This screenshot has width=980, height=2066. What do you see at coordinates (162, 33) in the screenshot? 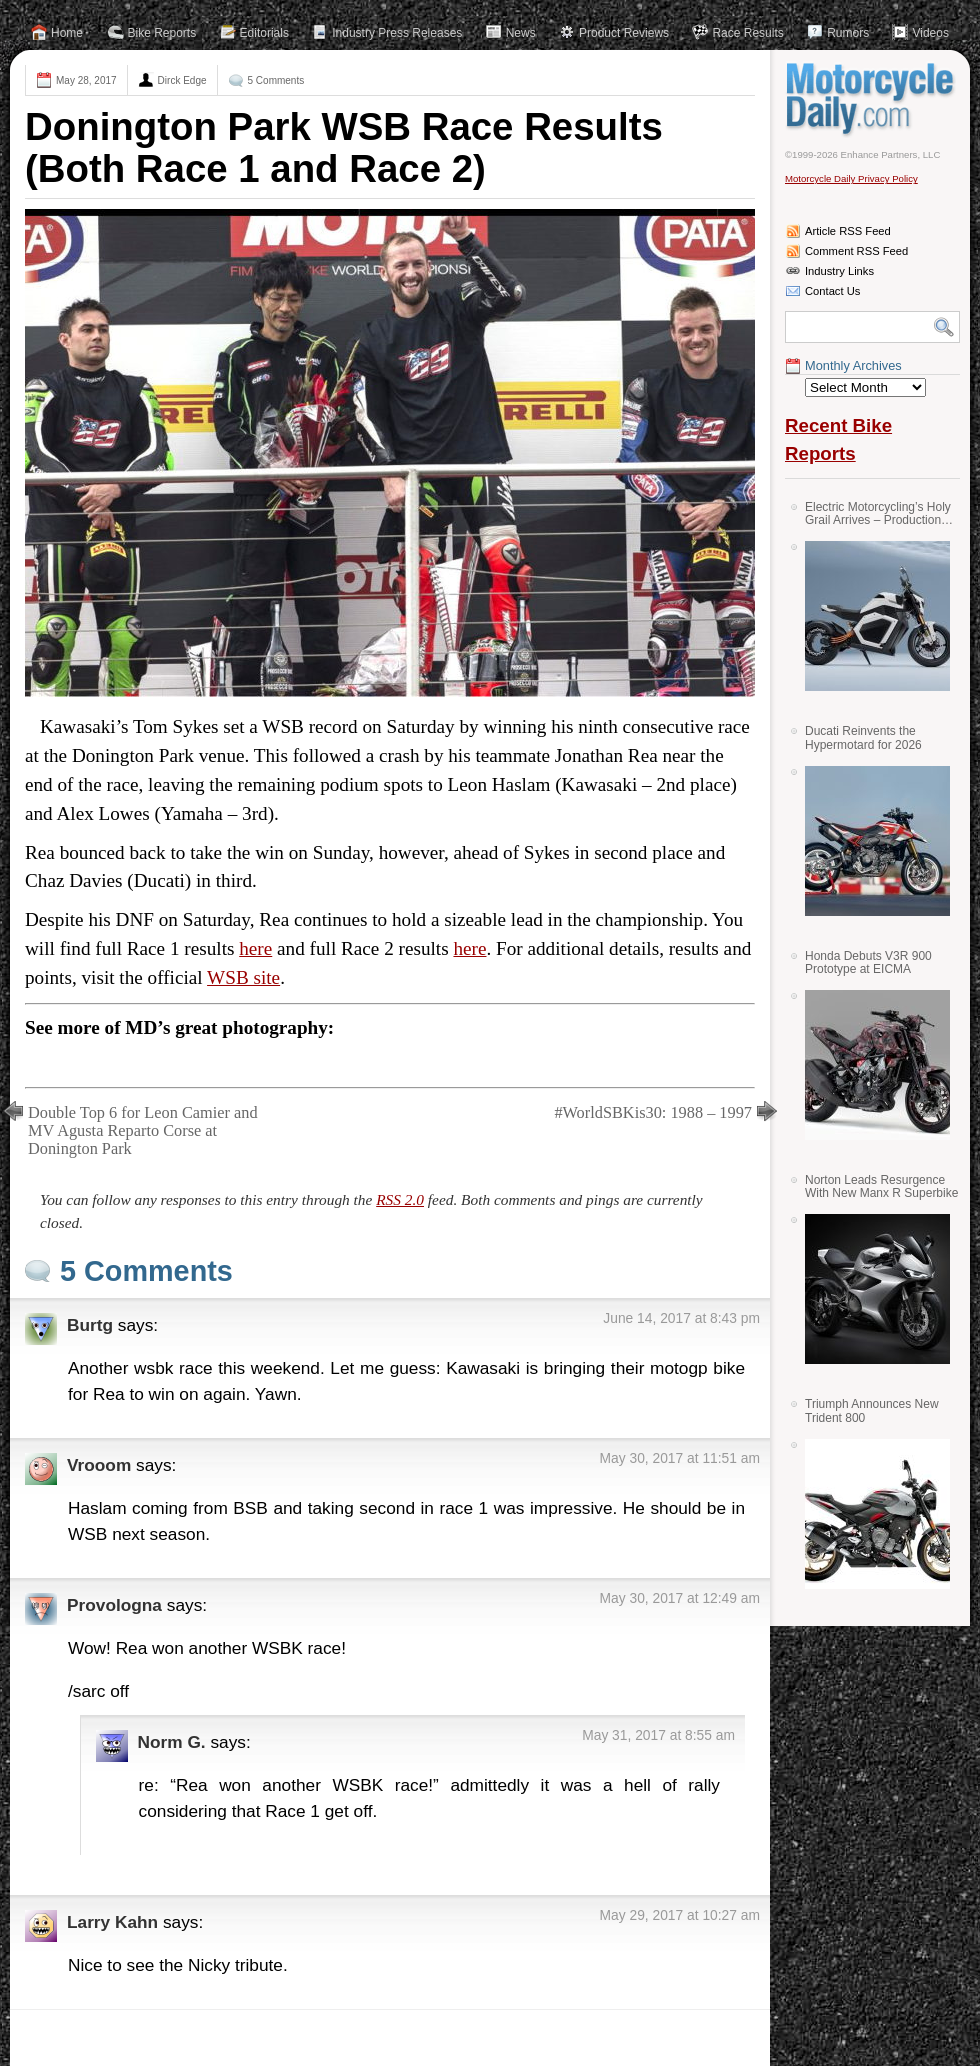
I see `Bike Reports` at bounding box center [162, 33].